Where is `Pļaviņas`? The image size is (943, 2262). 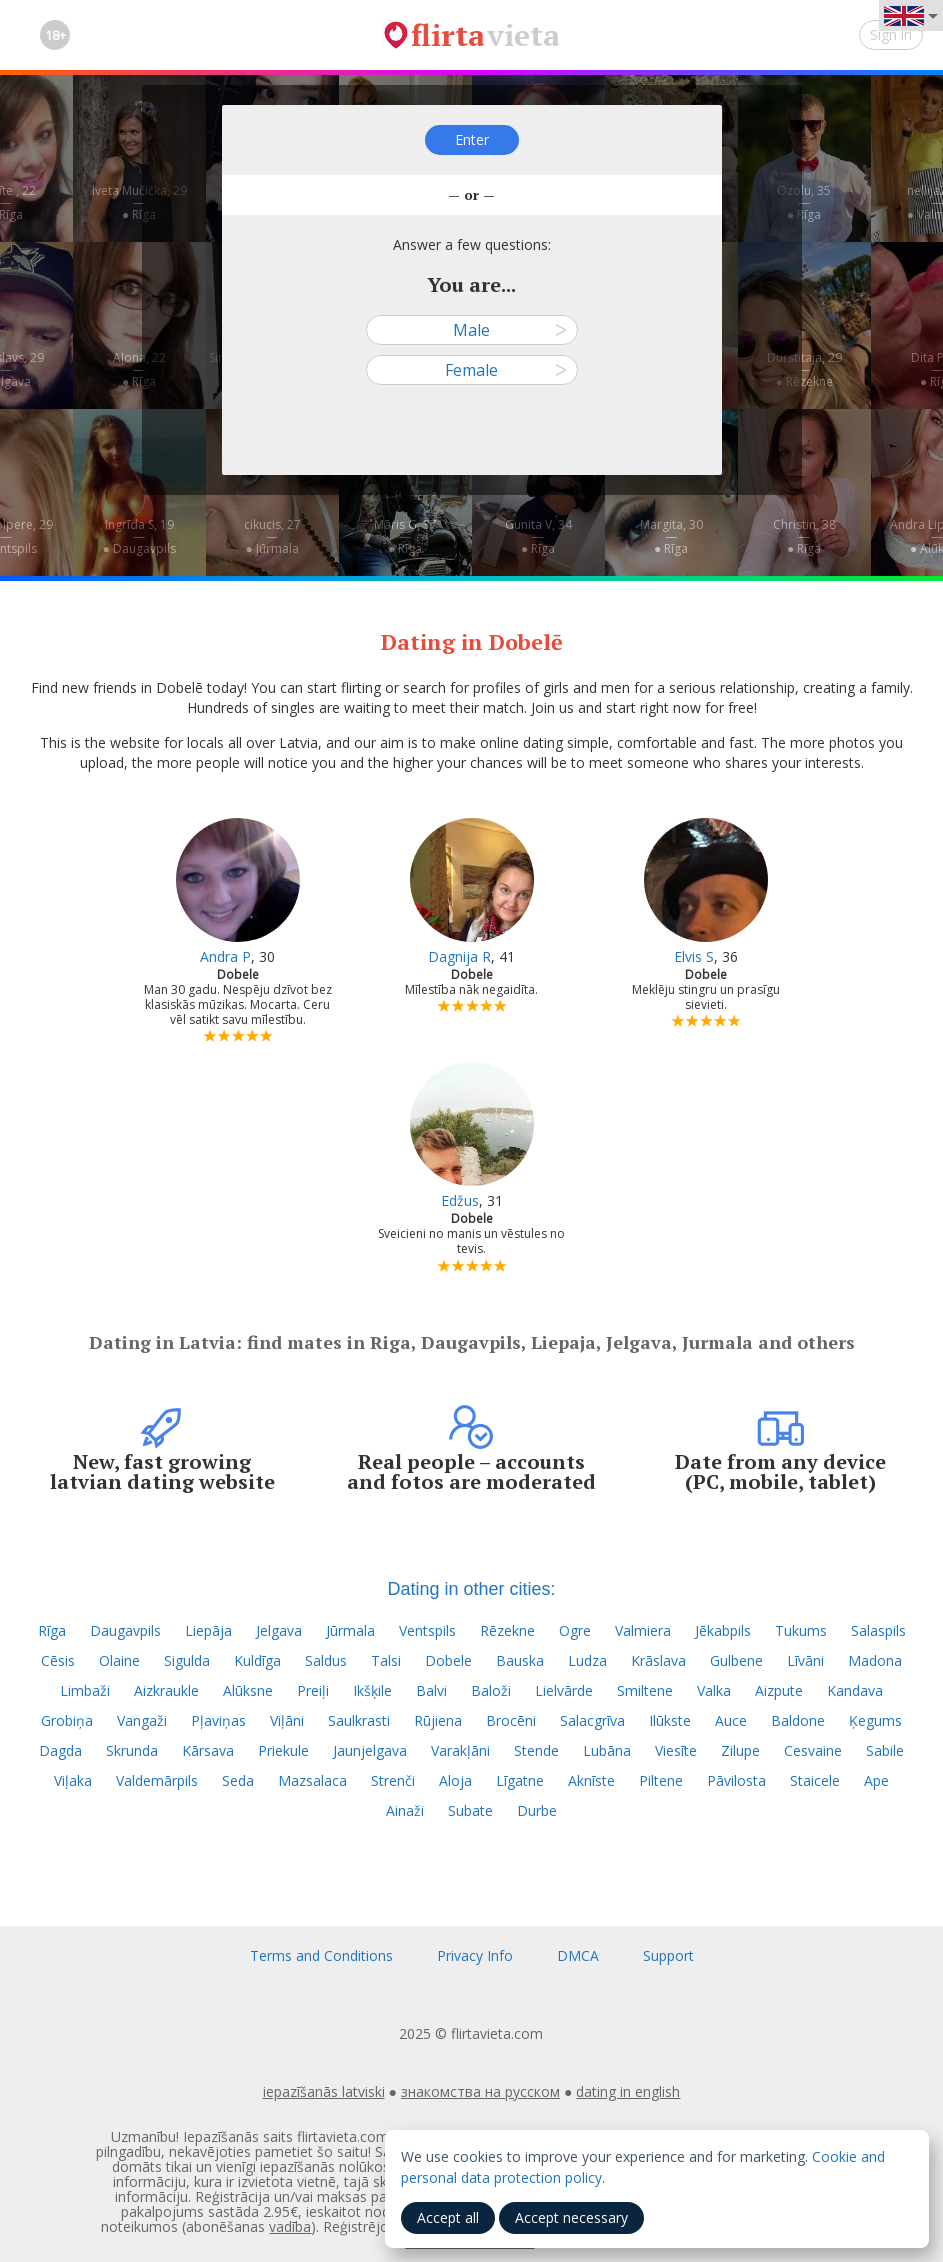 Pļaviņas is located at coordinates (218, 1720).